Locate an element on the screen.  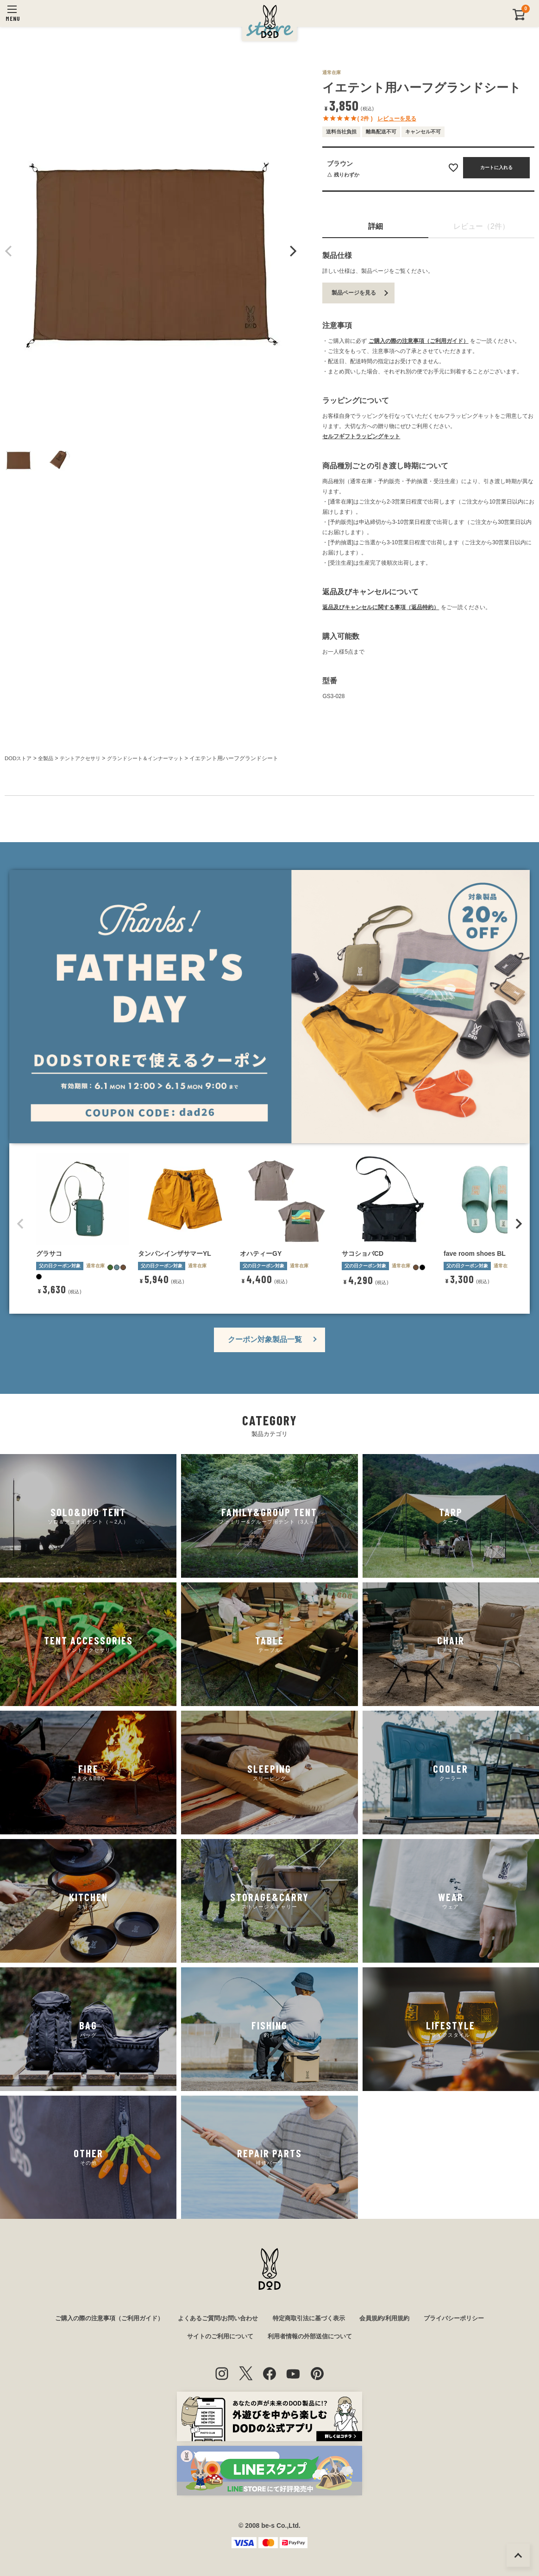
会員規約/利用規約 is located at coordinates (392, 2318).